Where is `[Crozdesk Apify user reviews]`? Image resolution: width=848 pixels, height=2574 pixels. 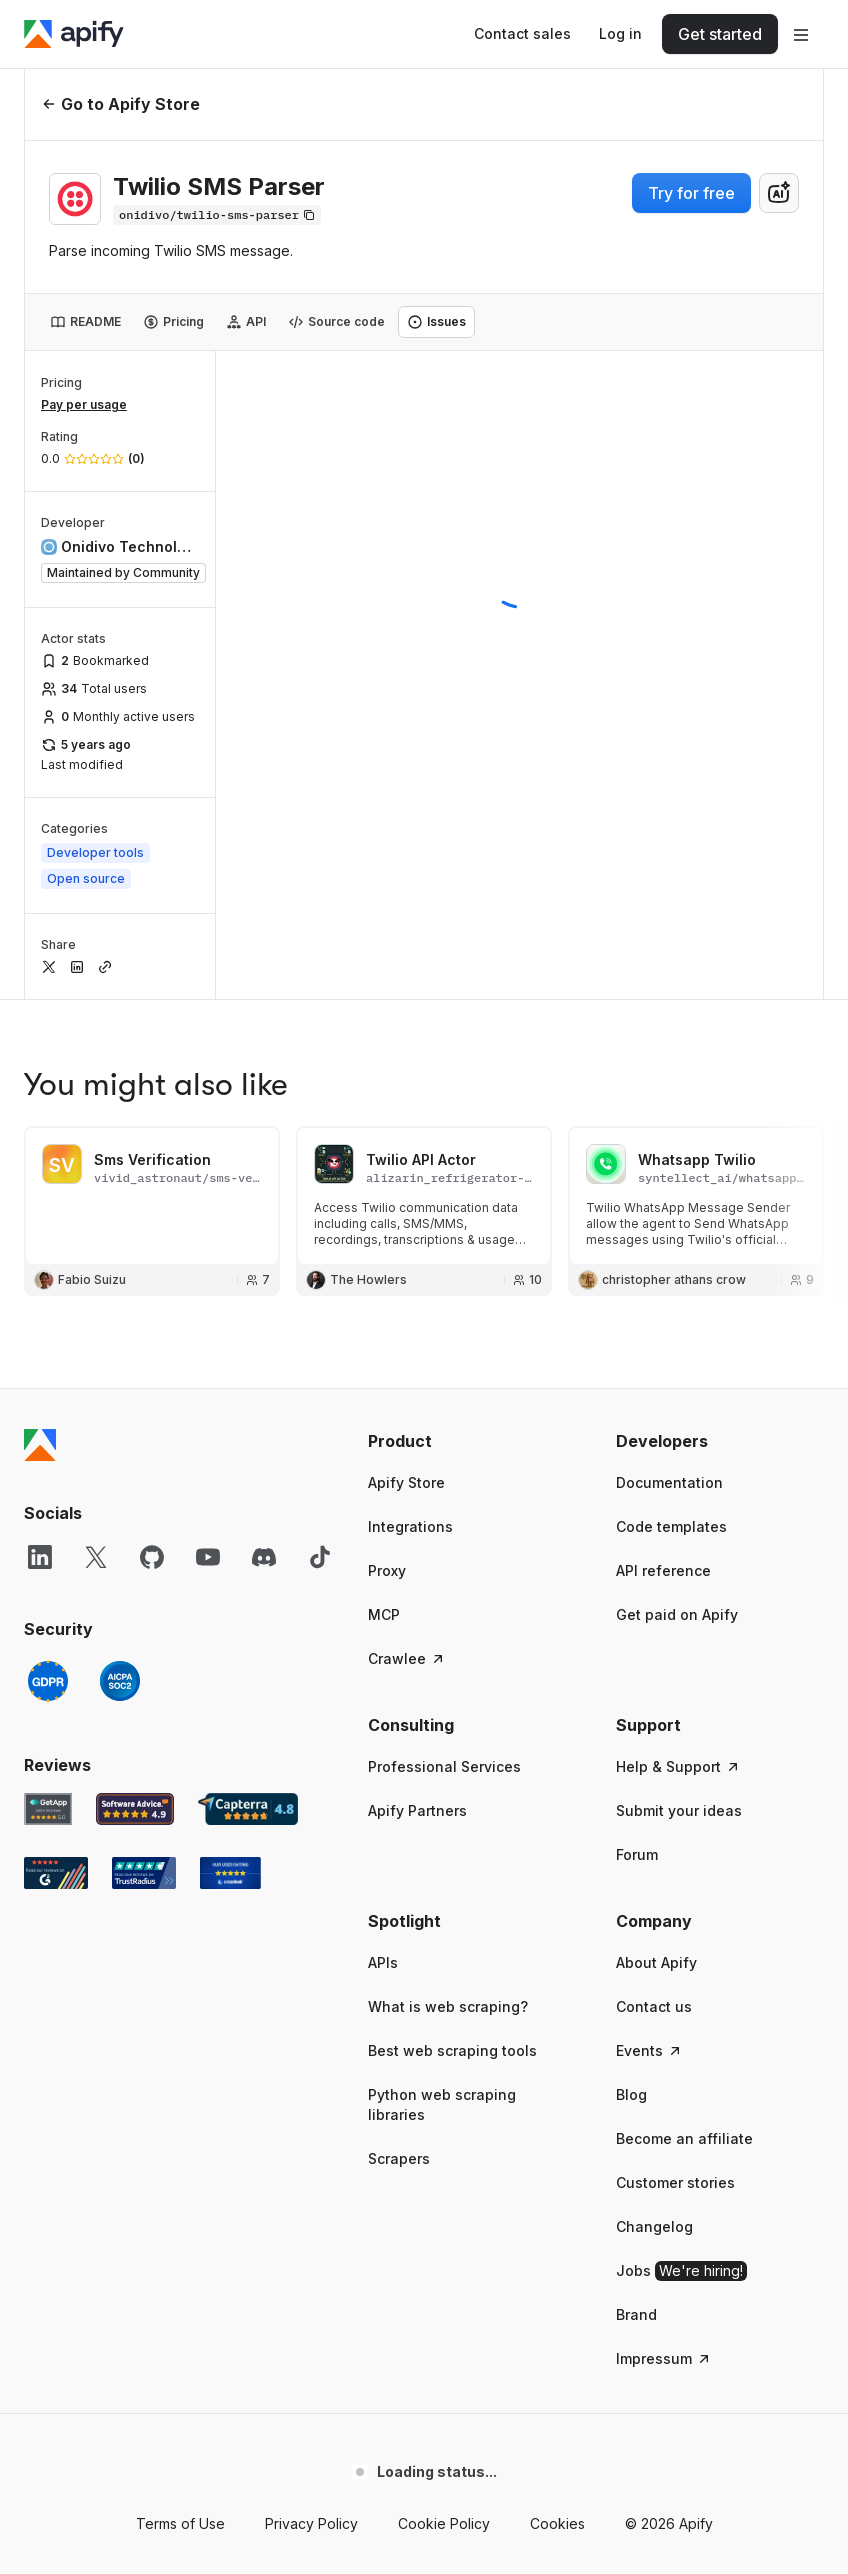 [Crozdesk Apify user reviews] is located at coordinates (230, 1873).